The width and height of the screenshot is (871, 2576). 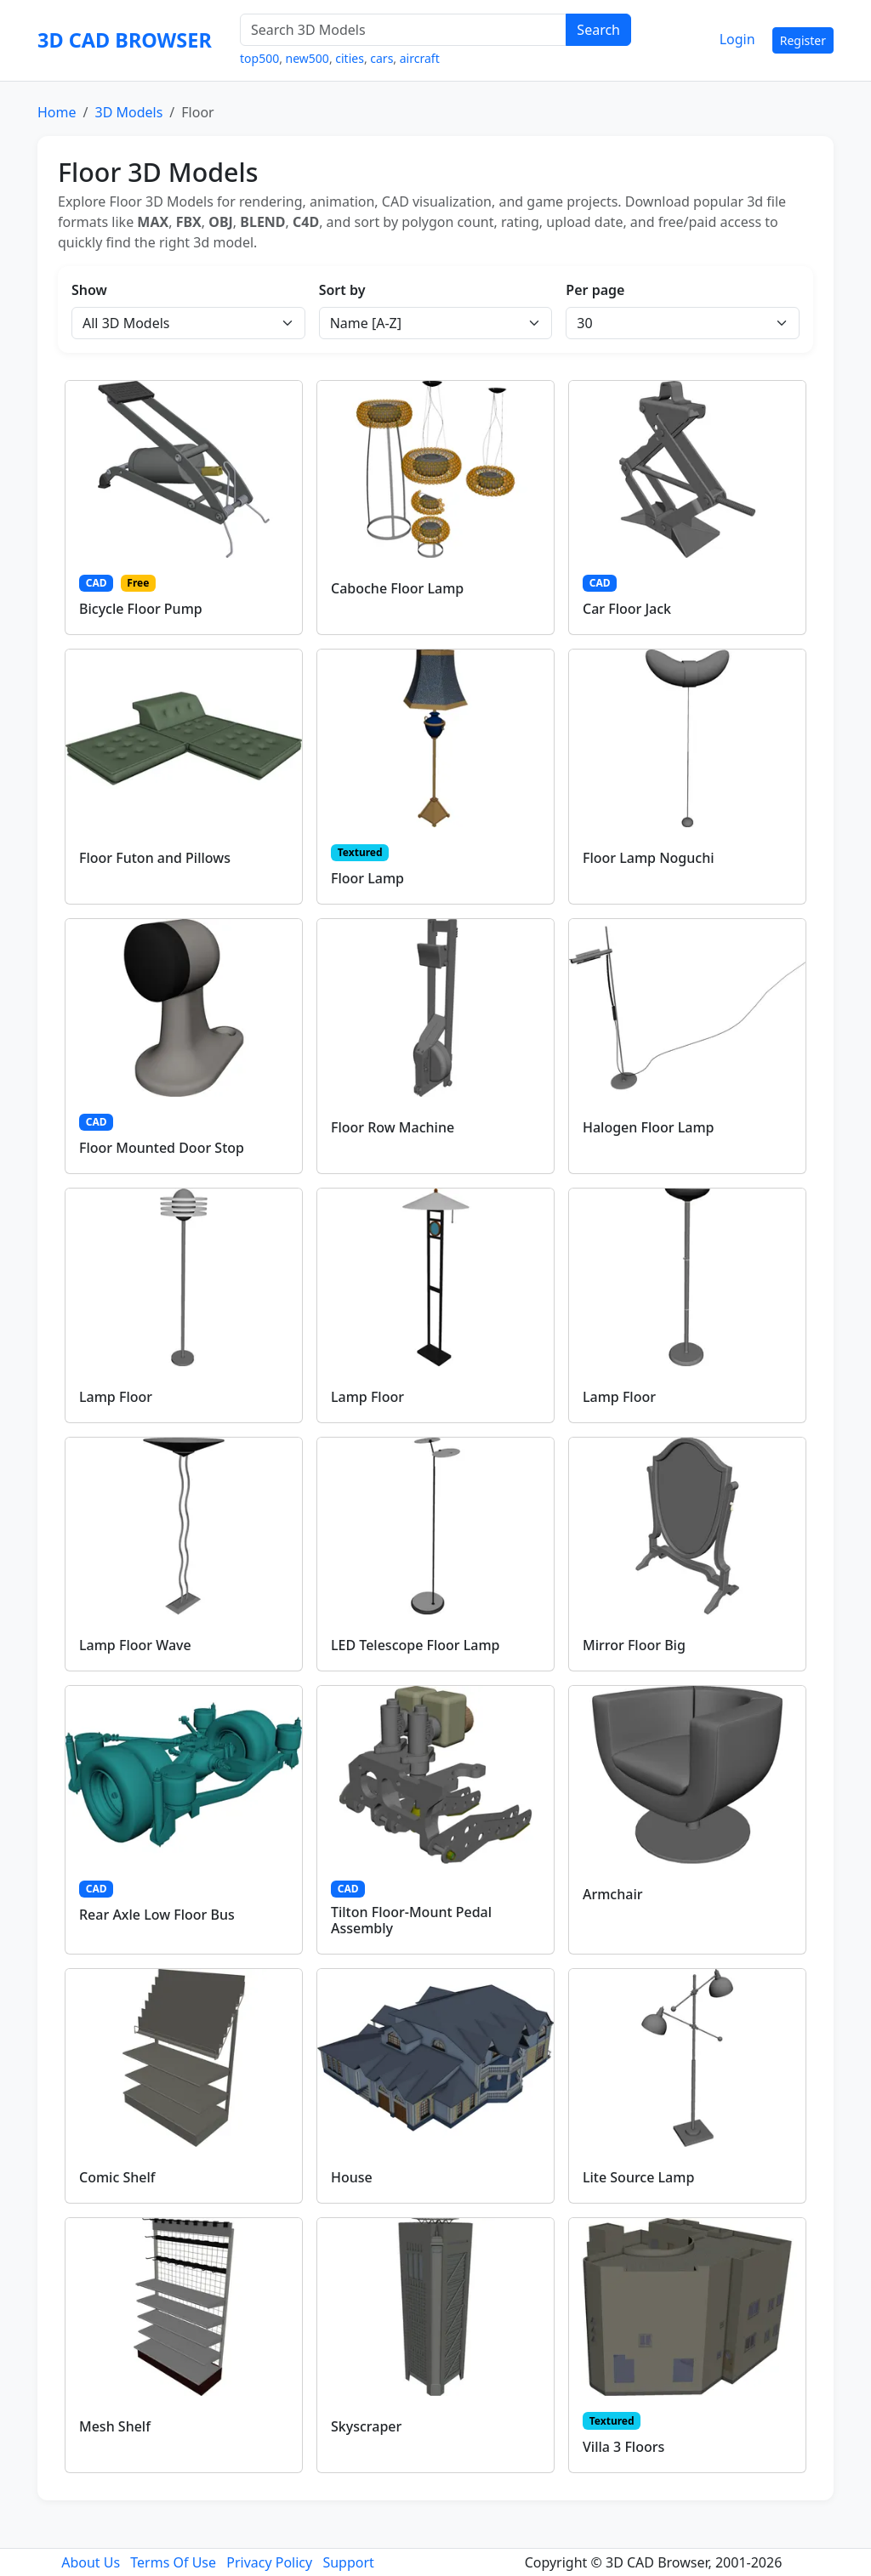 I want to click on [Search 3D Models], so click(x=403, y=30).